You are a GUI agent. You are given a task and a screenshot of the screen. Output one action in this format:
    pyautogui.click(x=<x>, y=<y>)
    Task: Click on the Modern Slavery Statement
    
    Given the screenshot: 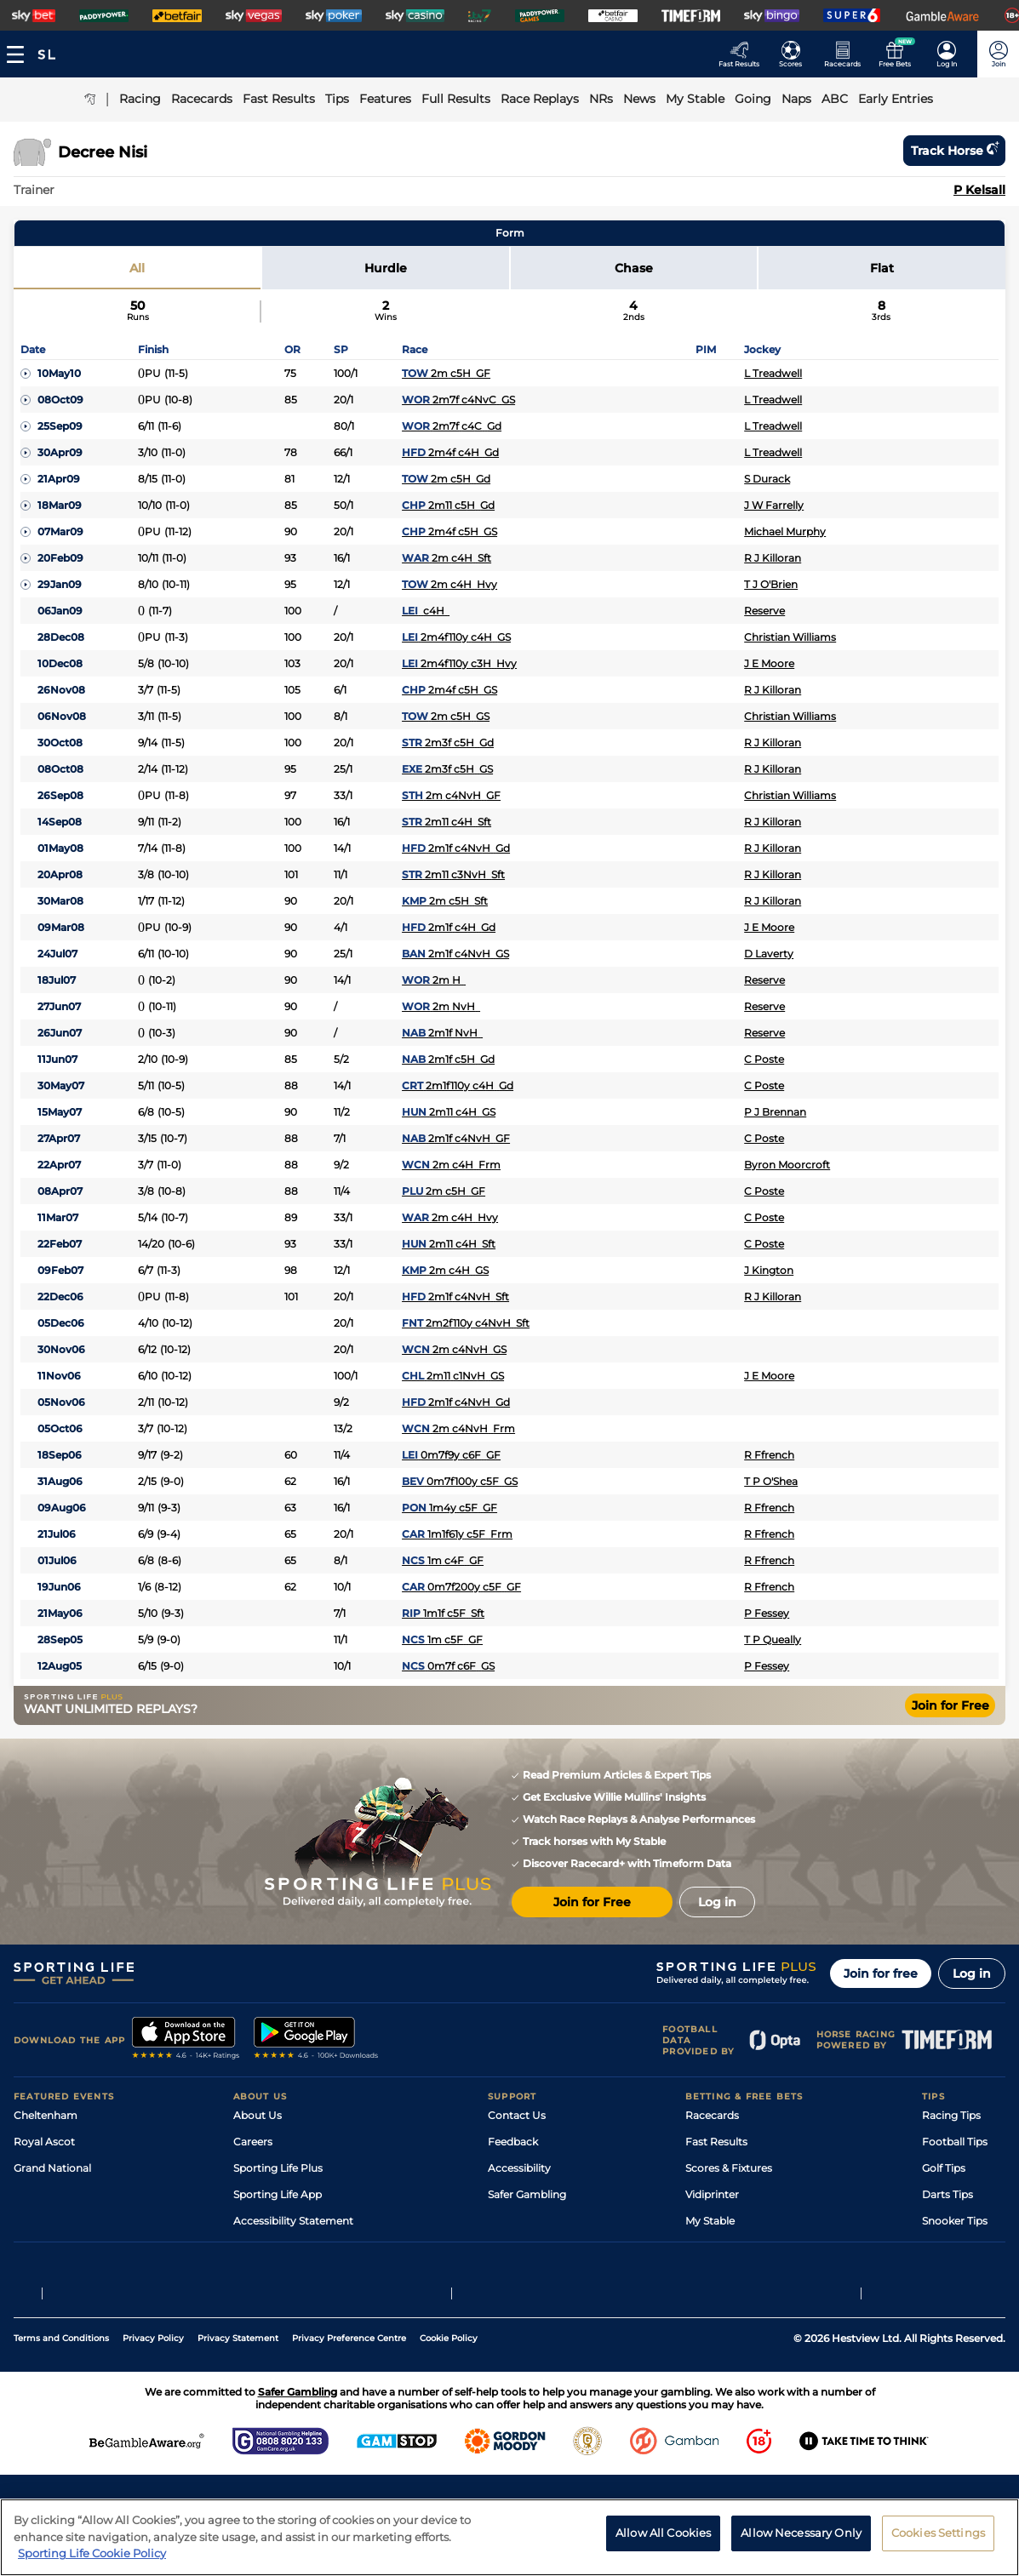 What is the action you would take?
    pyautogui.click(x=301, y=2247)
    